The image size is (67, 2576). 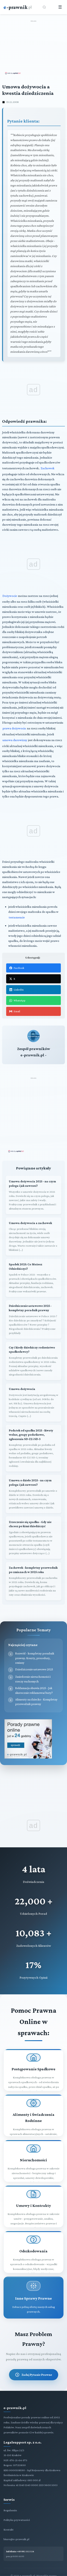 I want to click on [Advertisement], so click(x=33, y=47).